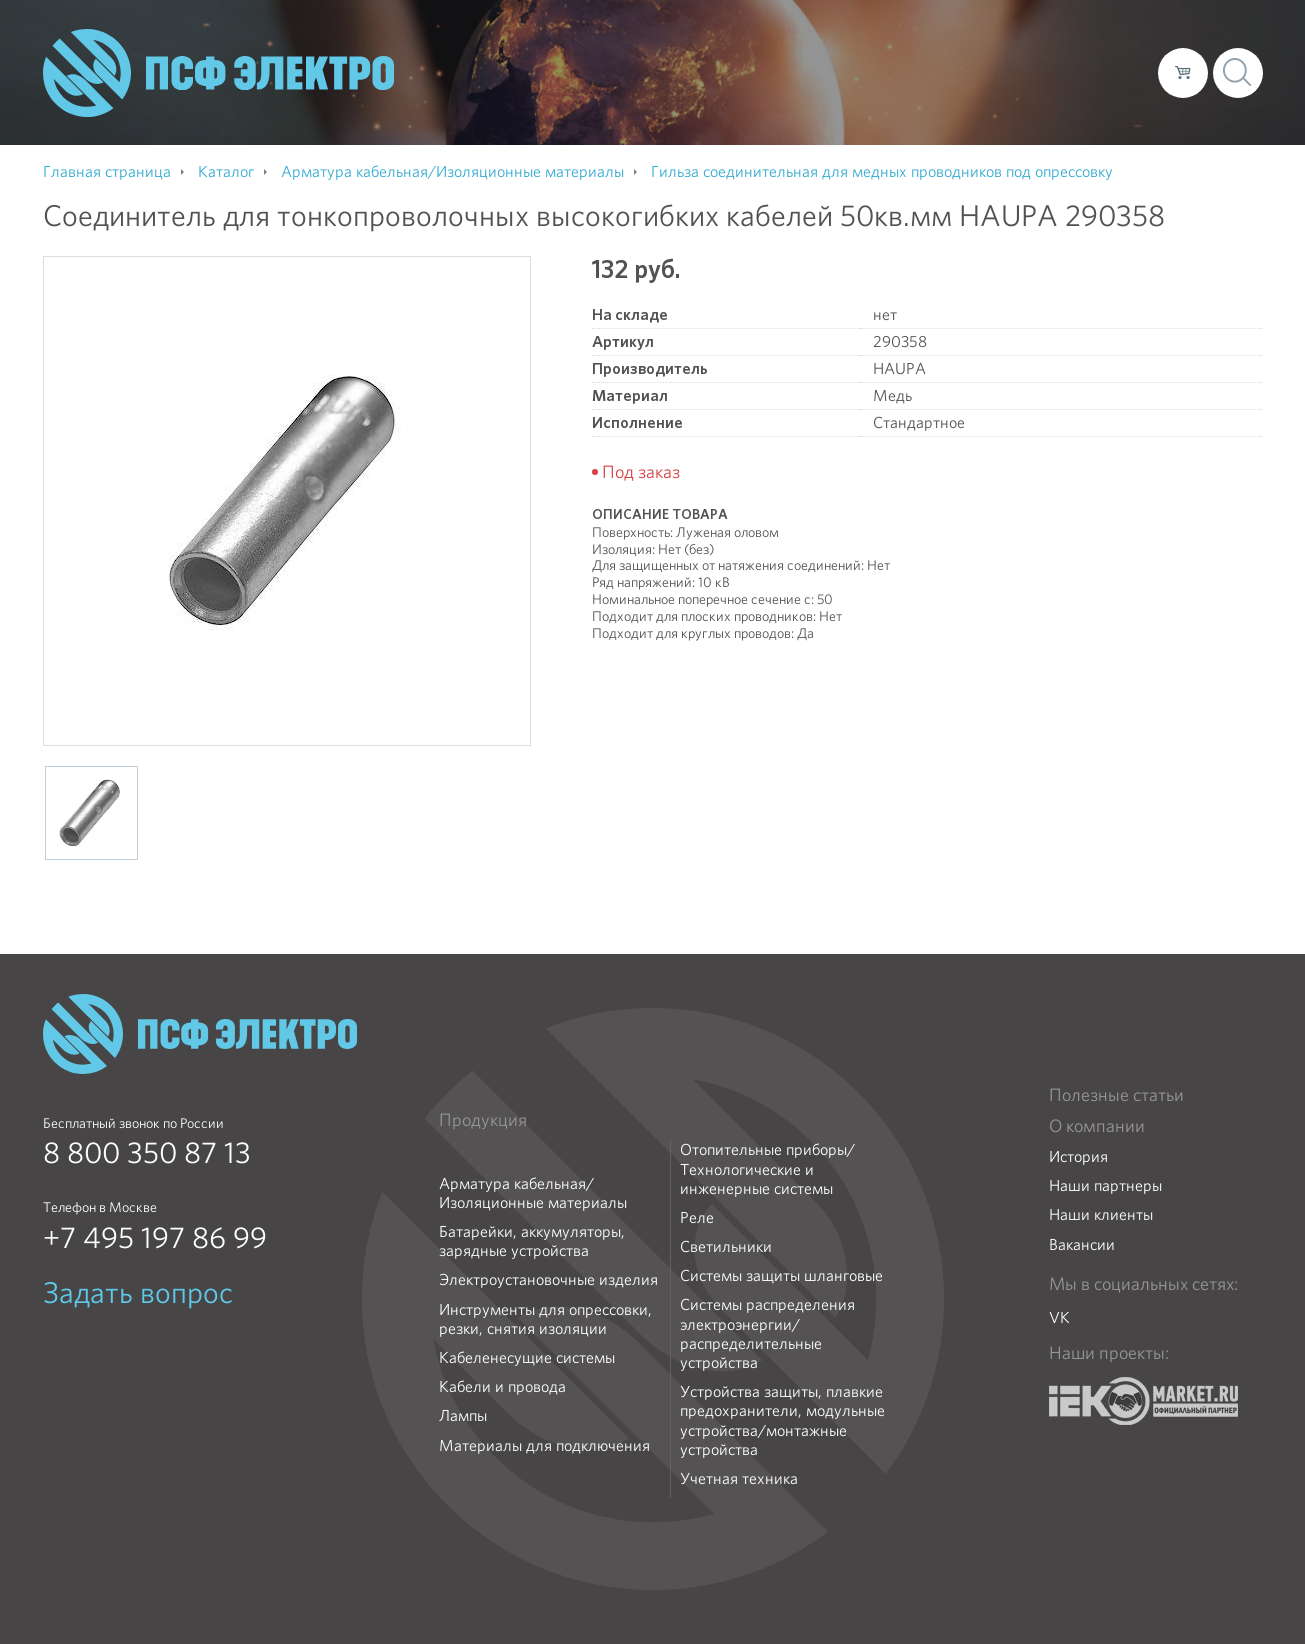 This screenshot has height=1644, width=1305. Describe the element at coordinates (463, 1415) in the screenshot. I see `Лампы` at that location.